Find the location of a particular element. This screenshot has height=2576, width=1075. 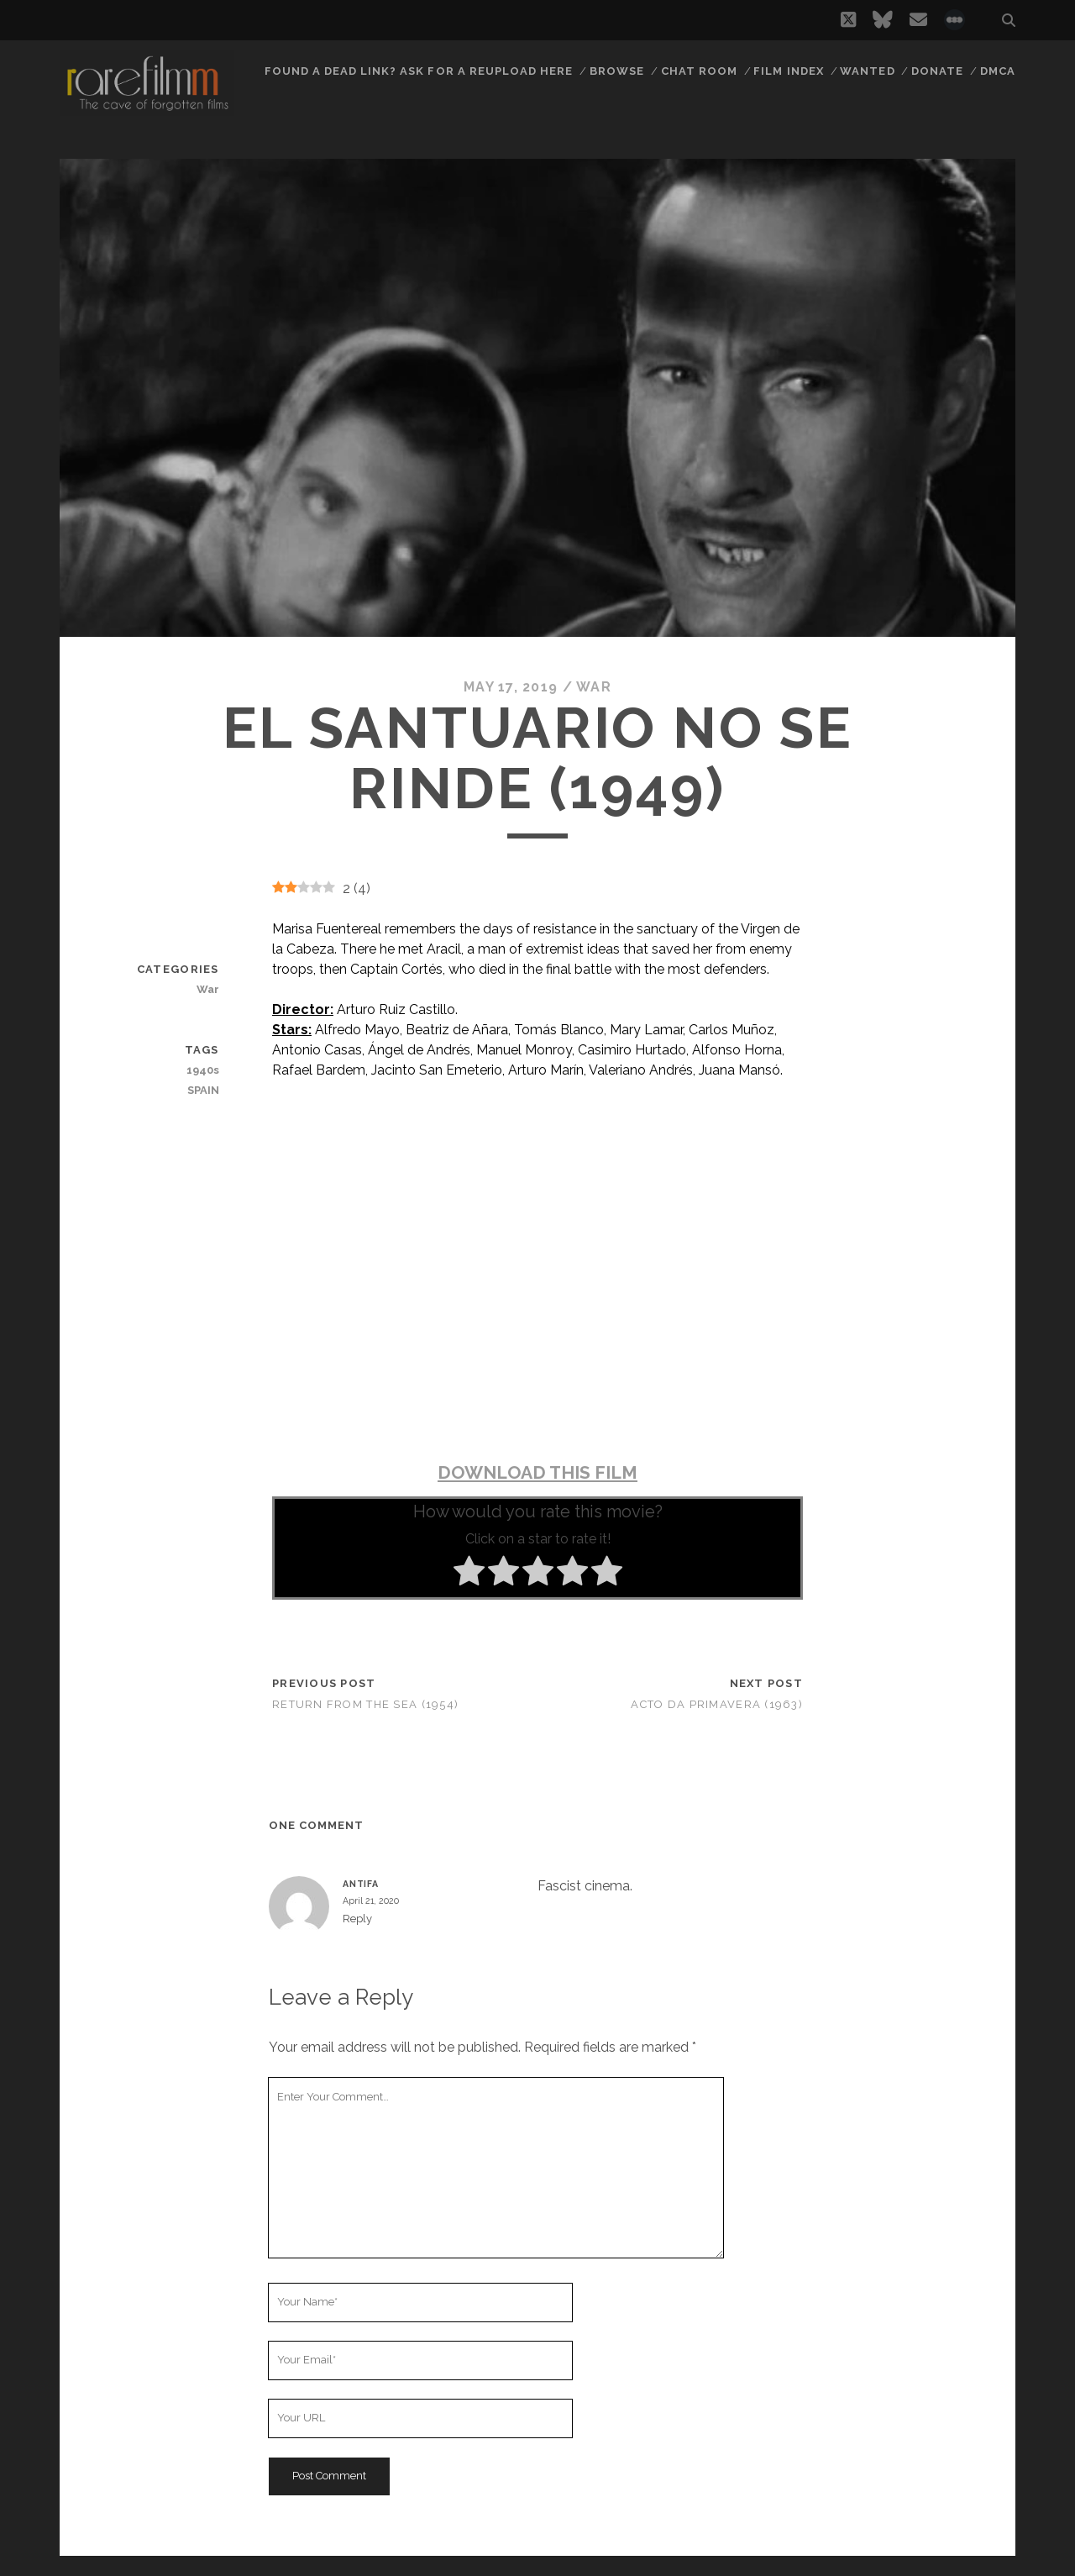

DMCA is located at coordinates (997, 71).